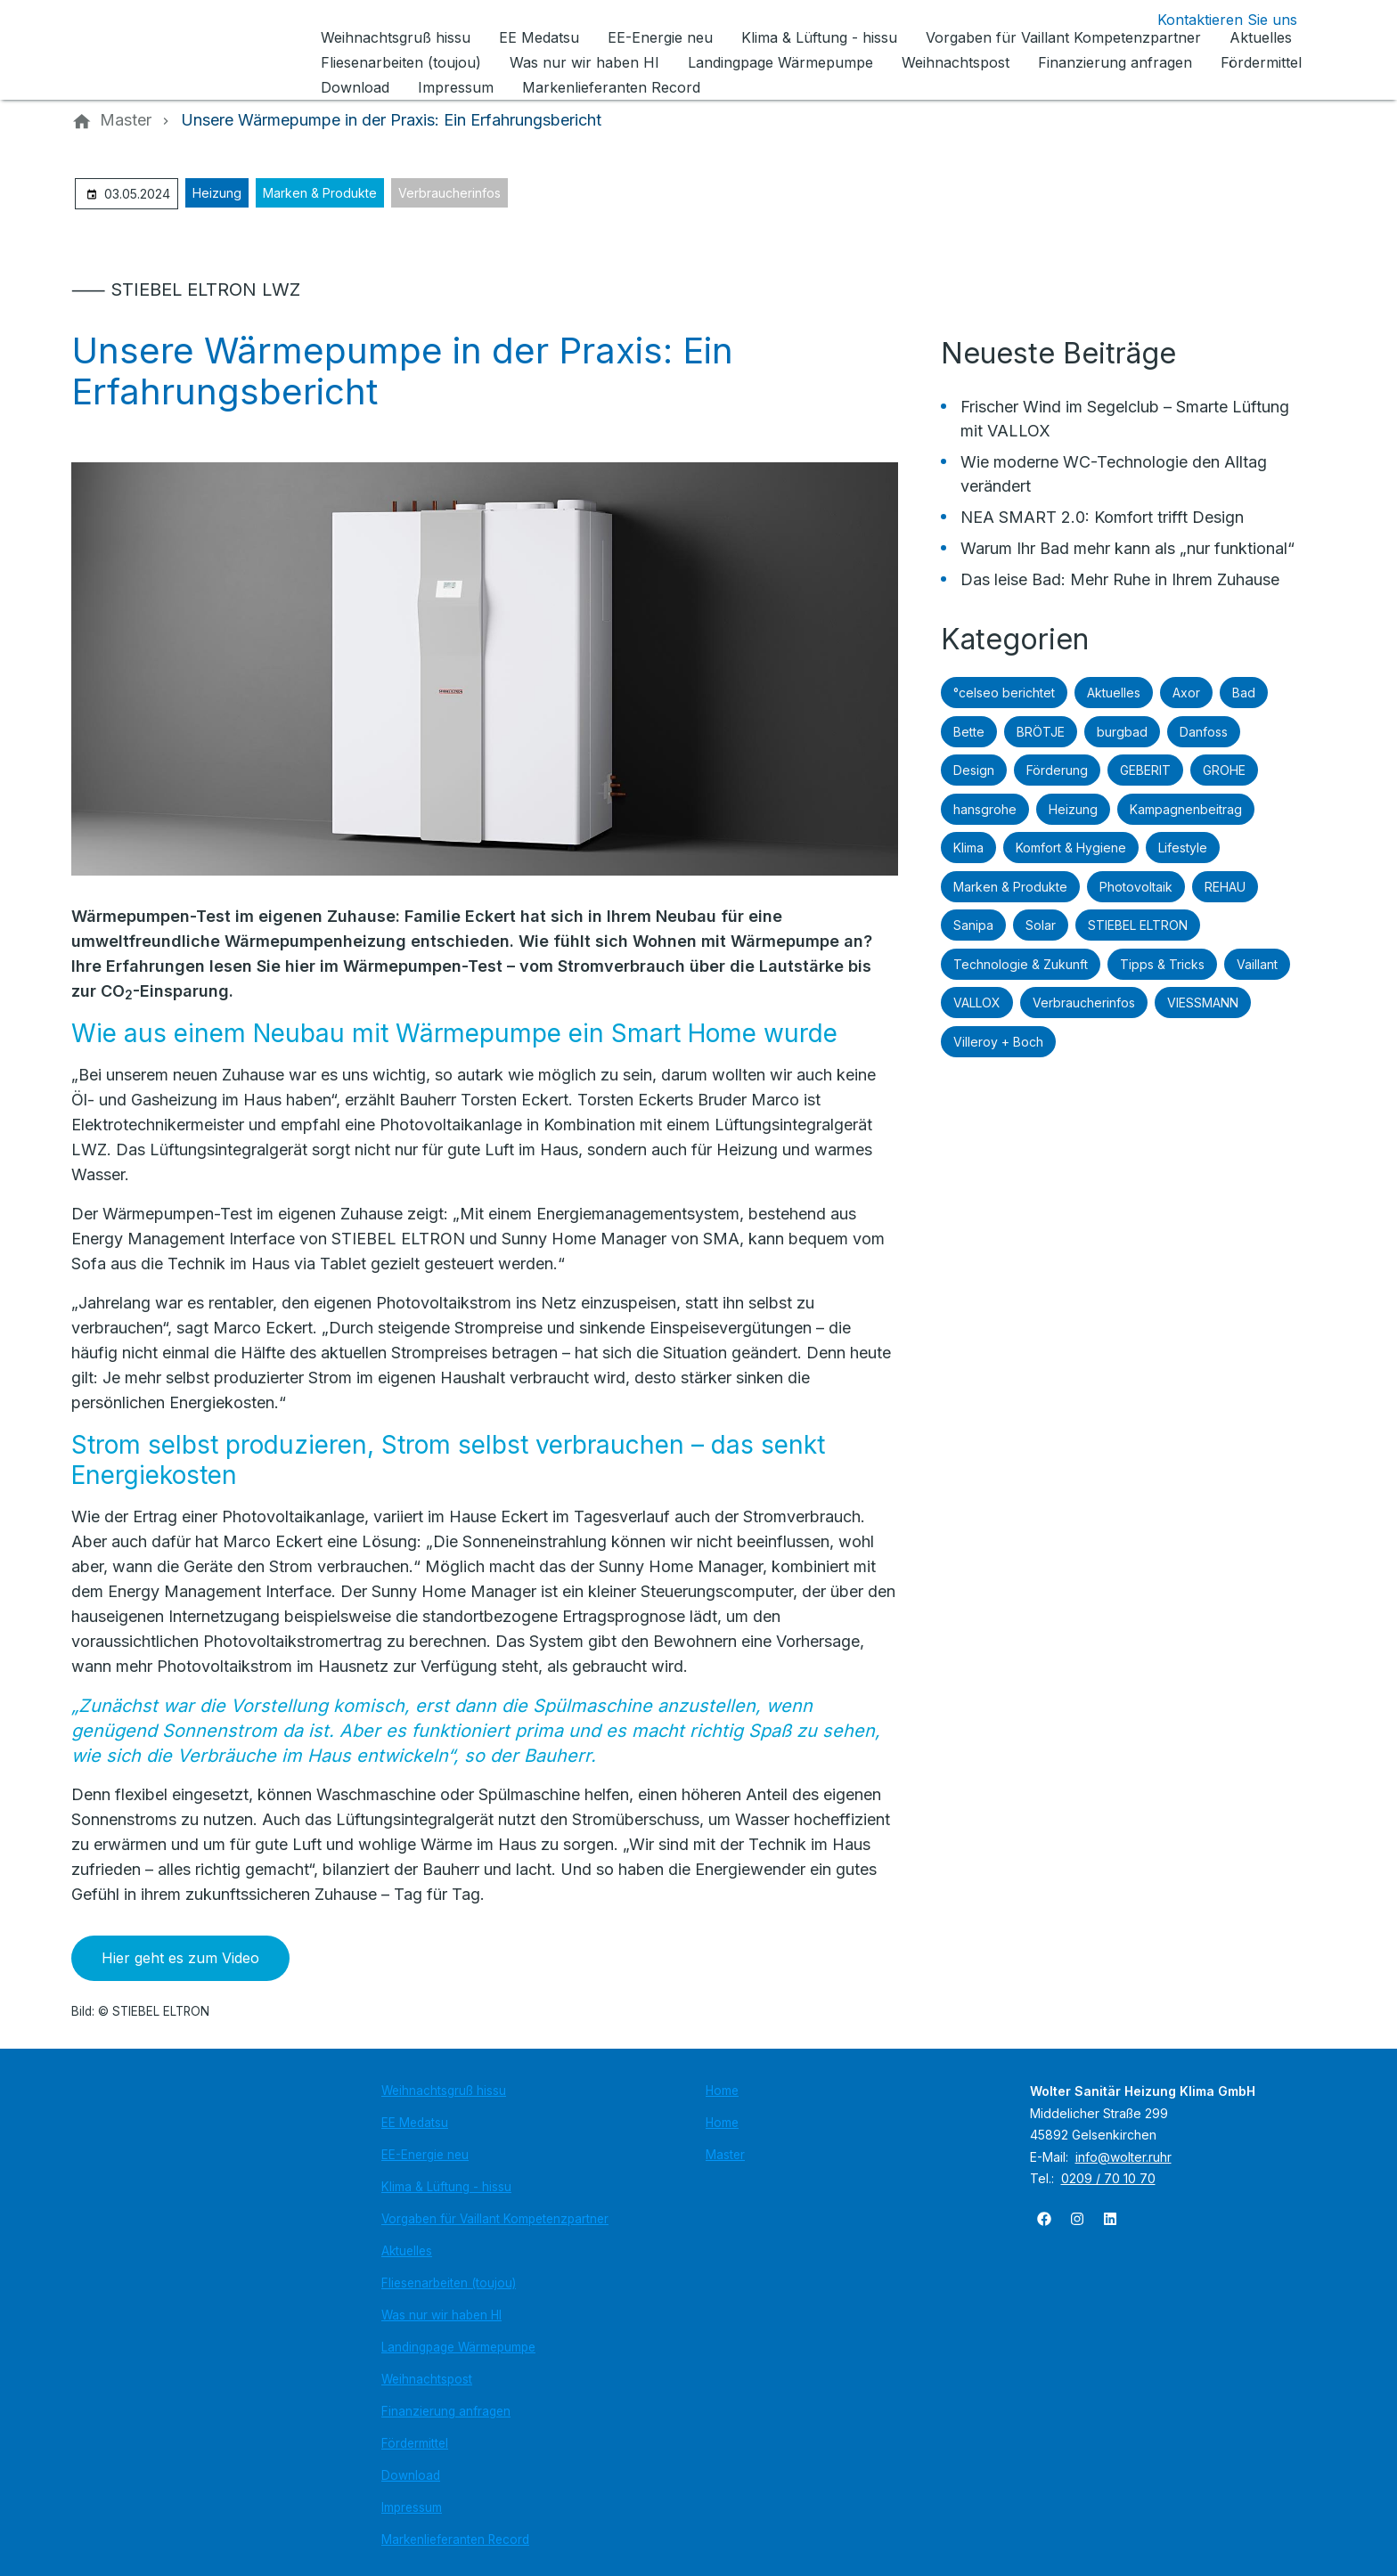 The image size is (1397, 2576). I want to click on Weihnachtspost, so click(426, 2379).